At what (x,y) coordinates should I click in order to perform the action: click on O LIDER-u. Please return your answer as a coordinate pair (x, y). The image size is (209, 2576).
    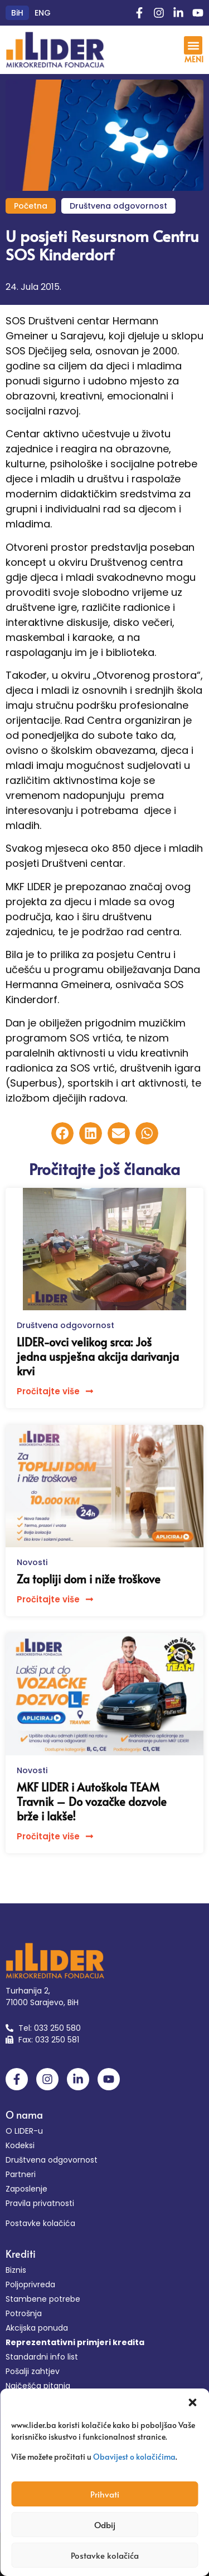
    Looking at the image, I should click on (24, 2130).